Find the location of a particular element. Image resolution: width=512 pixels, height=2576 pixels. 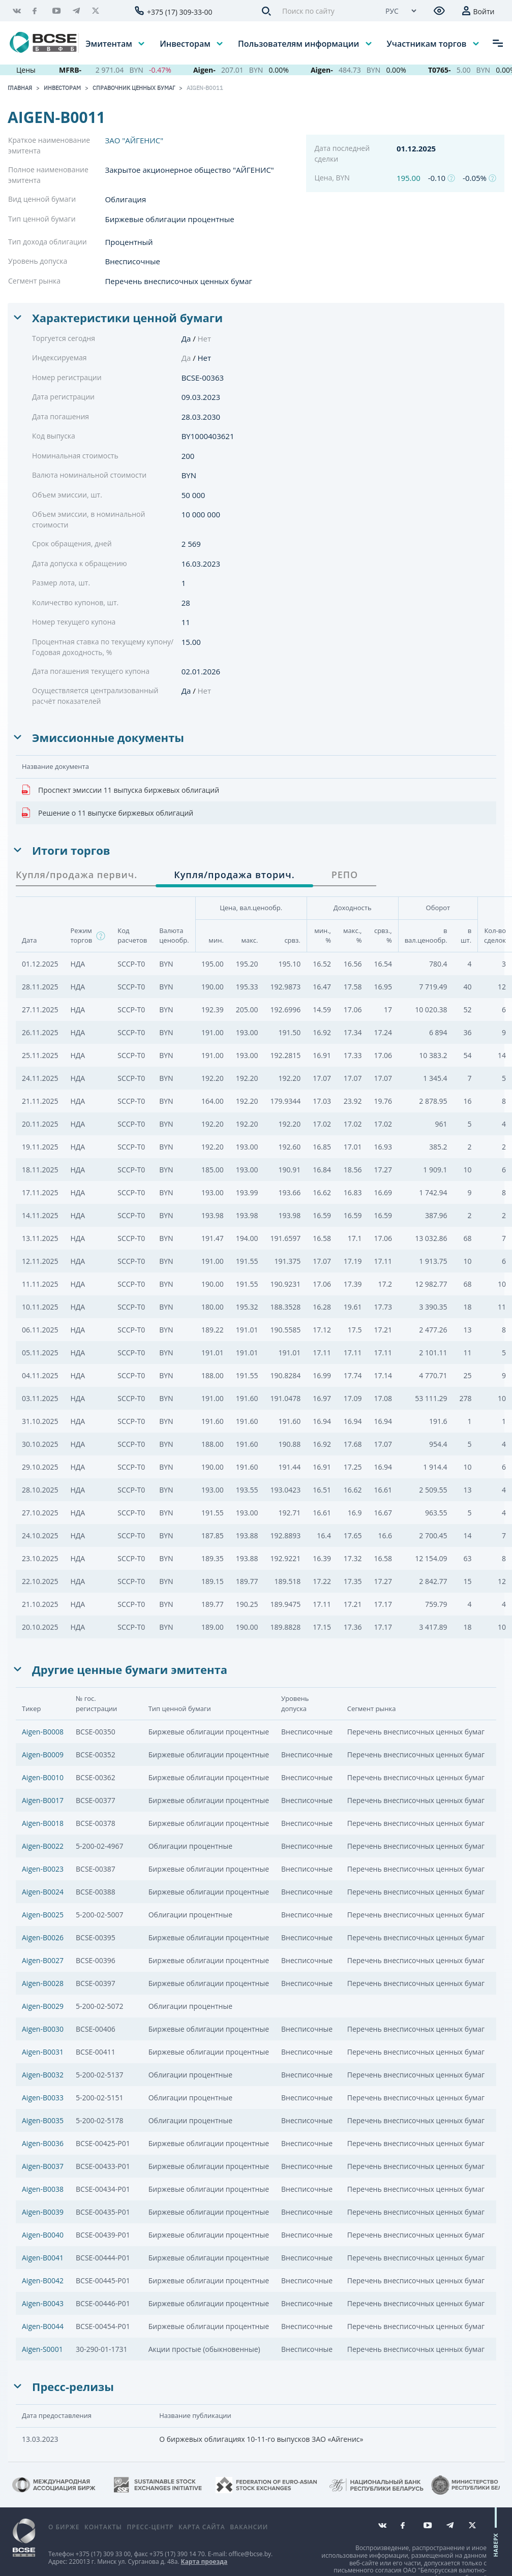

Aigen-B0029 is located at coordinates (43, 2006).